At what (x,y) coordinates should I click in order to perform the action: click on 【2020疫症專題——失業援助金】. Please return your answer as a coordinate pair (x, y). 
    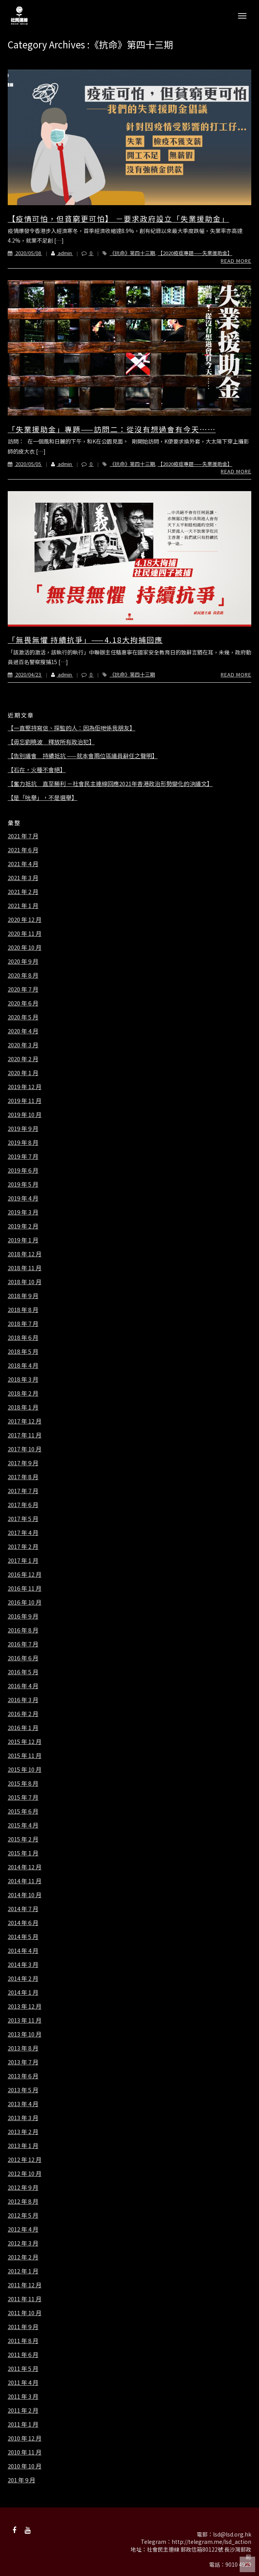
    Looking at the image, I should click on (195, 253).